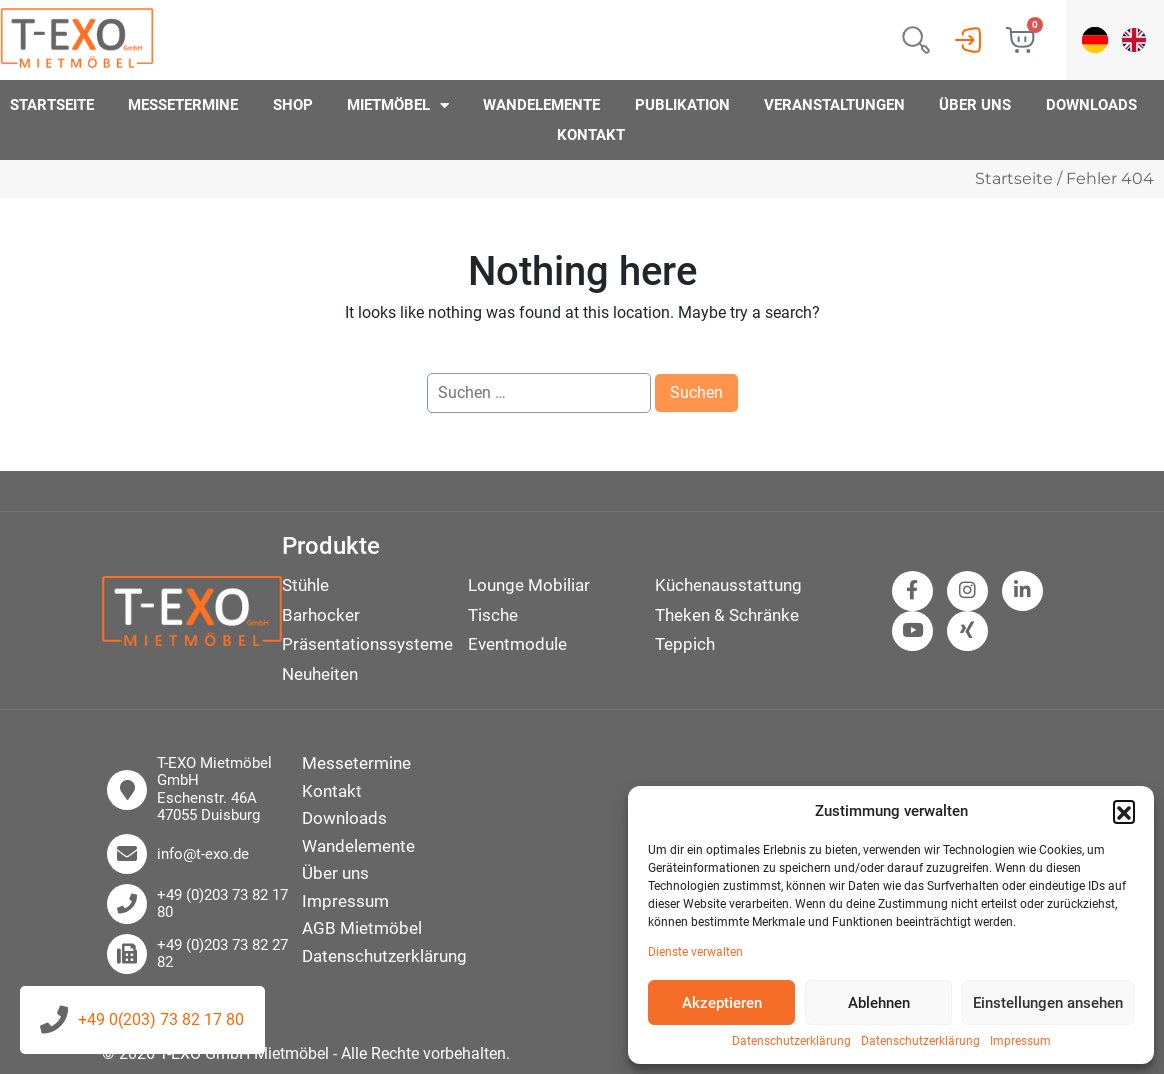 This screenshot has width=1164, height=1074. I want to click on +49 (0)203 73 82 27 82, so click(222, 954).